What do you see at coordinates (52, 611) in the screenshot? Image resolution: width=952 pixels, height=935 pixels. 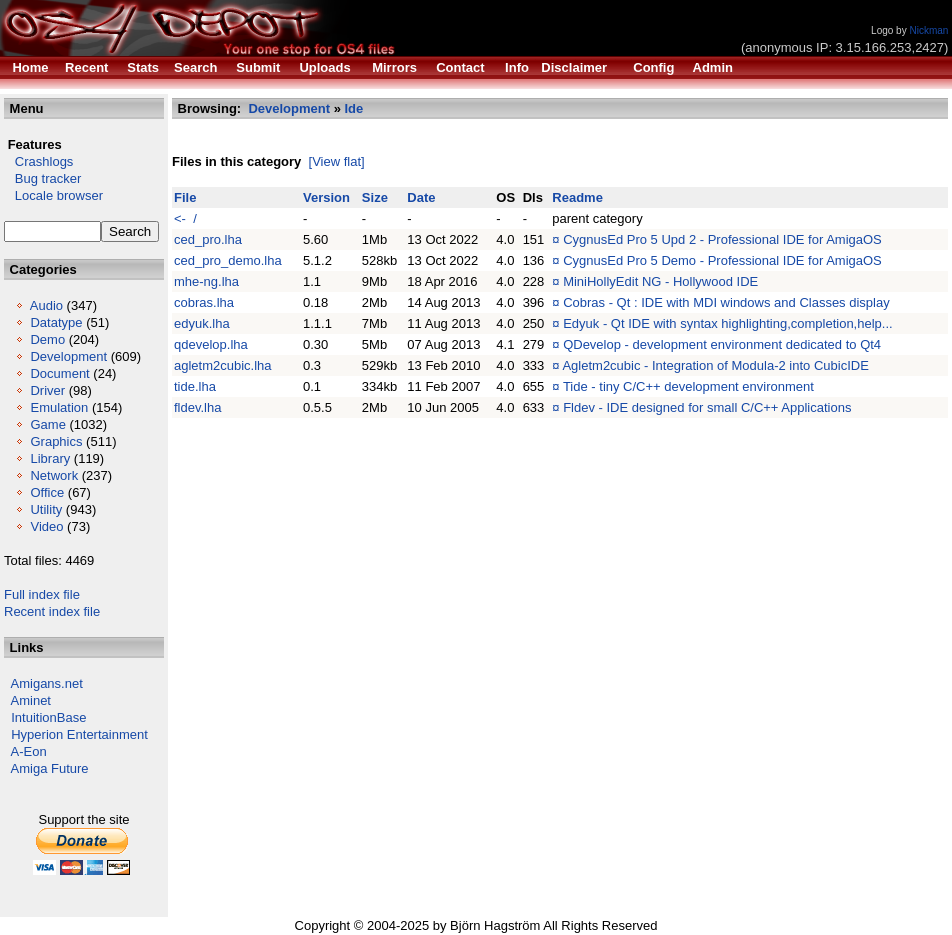 I see `Recent index file` at bounding box center [52, 611].